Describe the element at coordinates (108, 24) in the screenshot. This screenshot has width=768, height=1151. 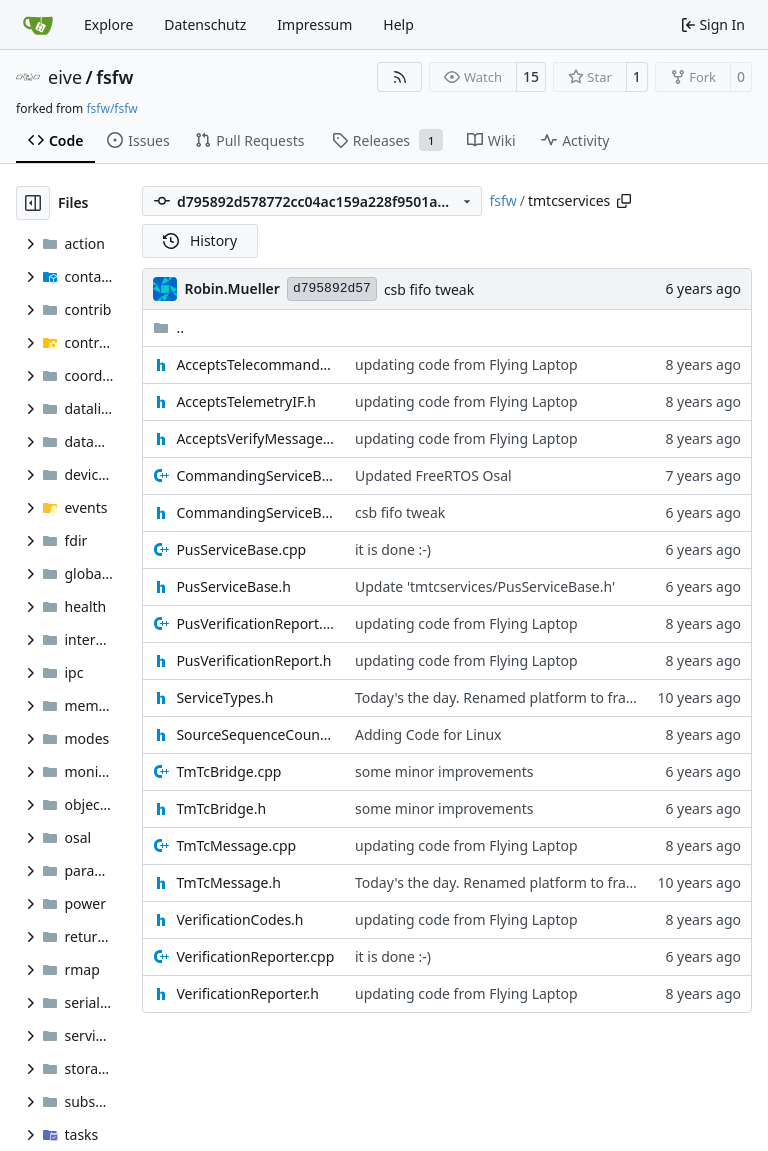
I see `Explore` at that location.